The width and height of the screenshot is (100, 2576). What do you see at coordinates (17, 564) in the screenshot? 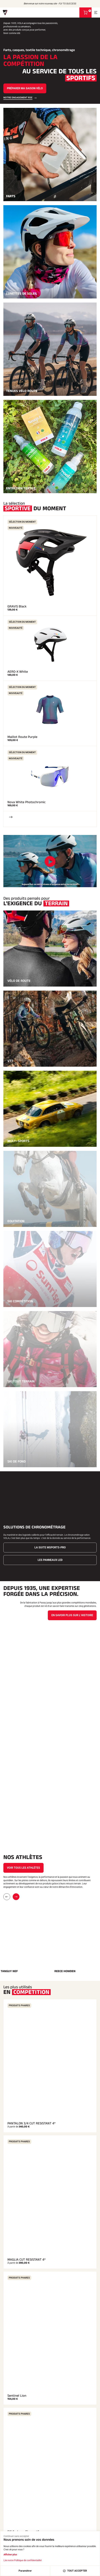
I see `AERO-X White` at bounding box center [17, 564].